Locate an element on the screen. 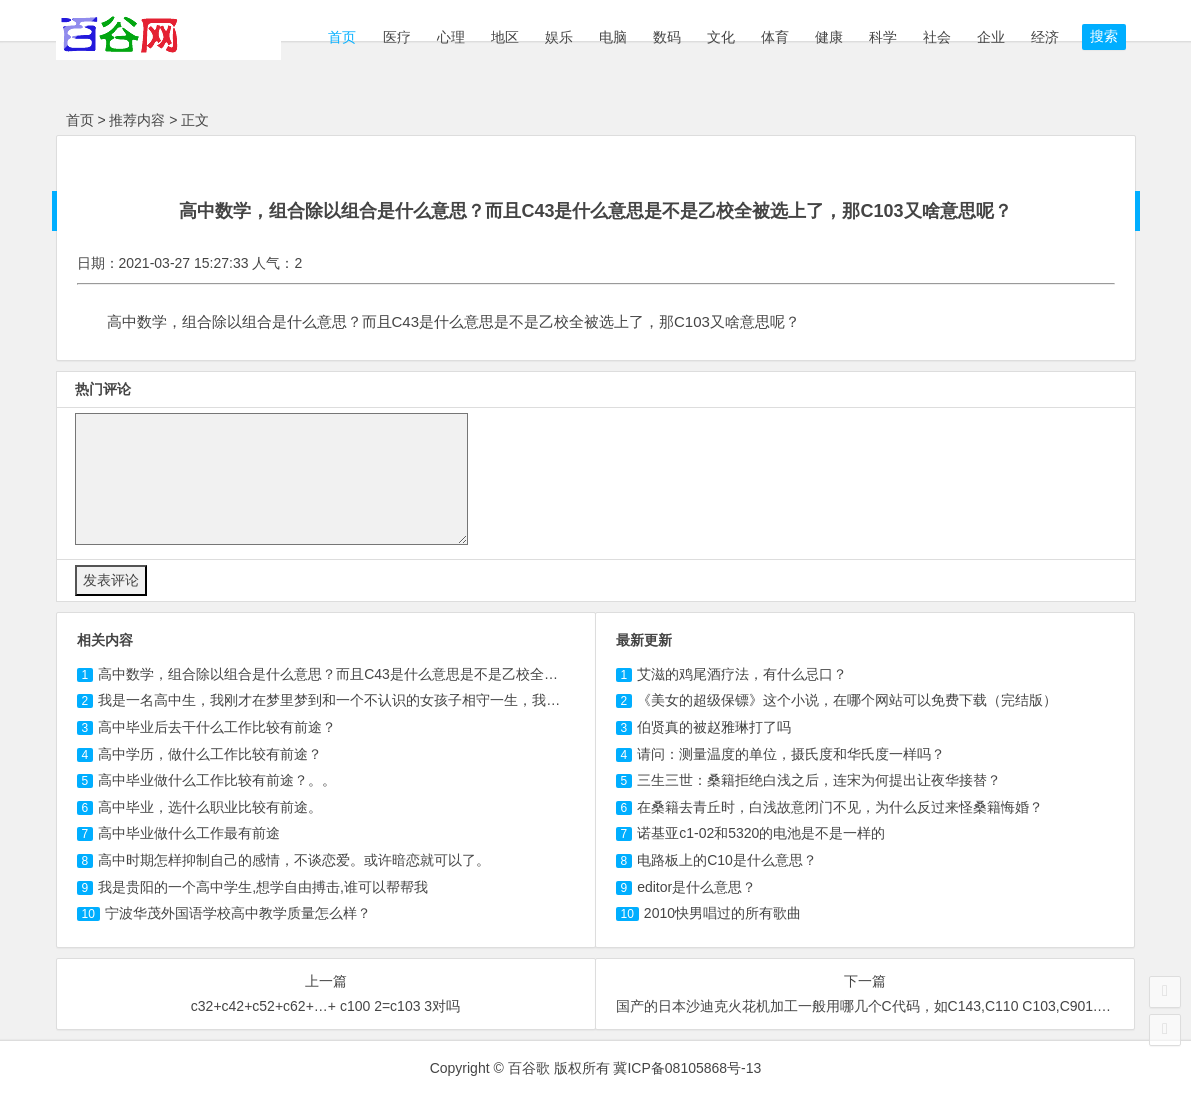  高中时期怎样抑制自己的感情，不谈恋爱。或许暗恋就可以了。 is located at coordinates (294, 860).